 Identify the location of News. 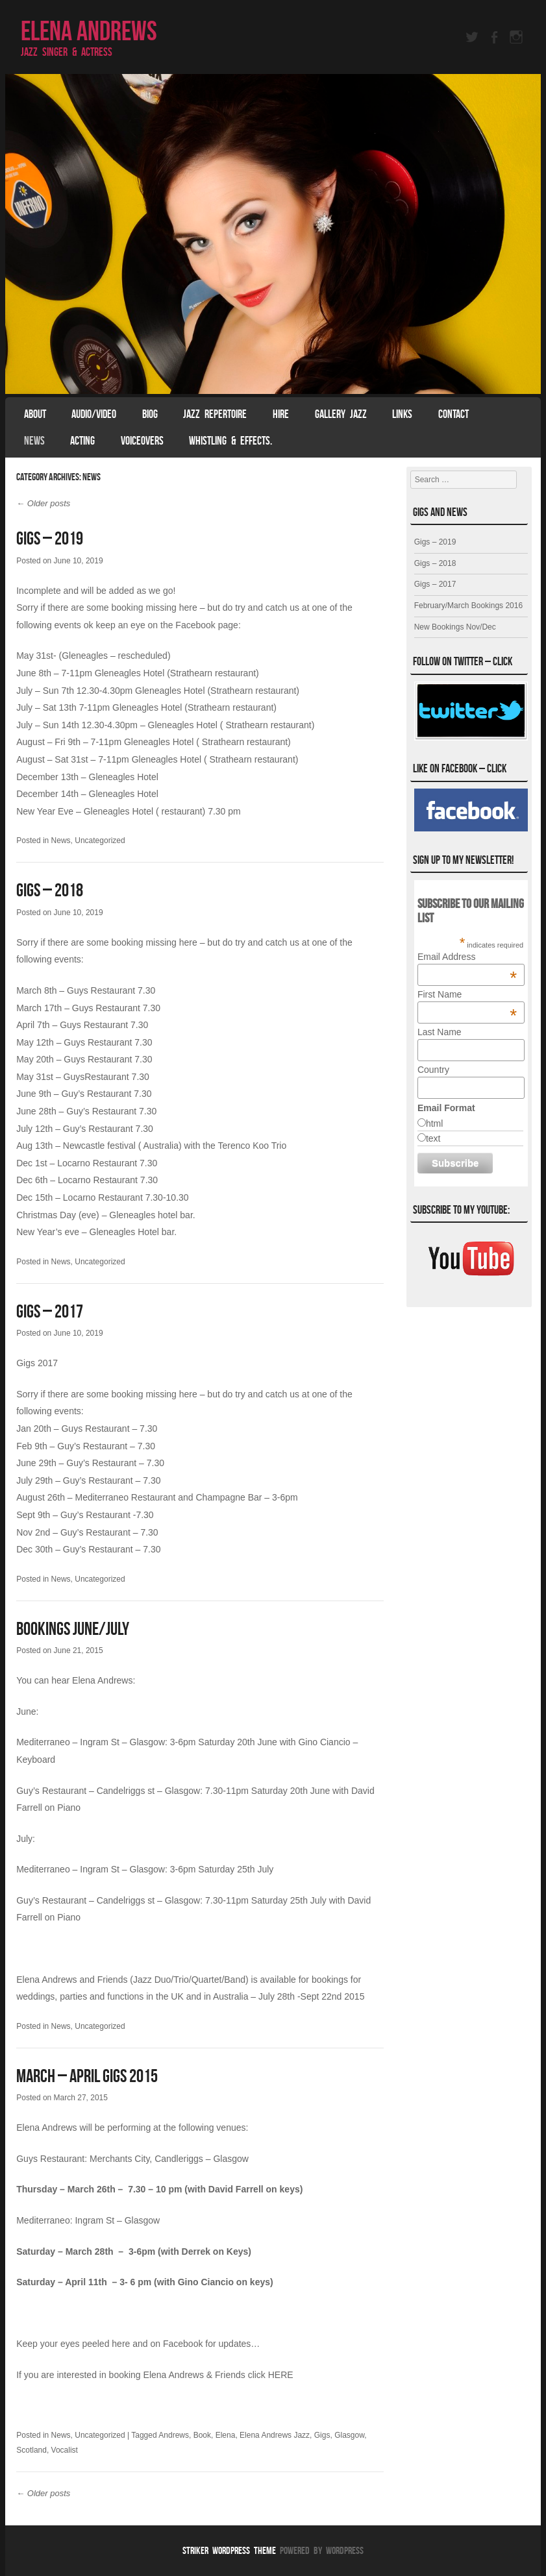
(34, 440).